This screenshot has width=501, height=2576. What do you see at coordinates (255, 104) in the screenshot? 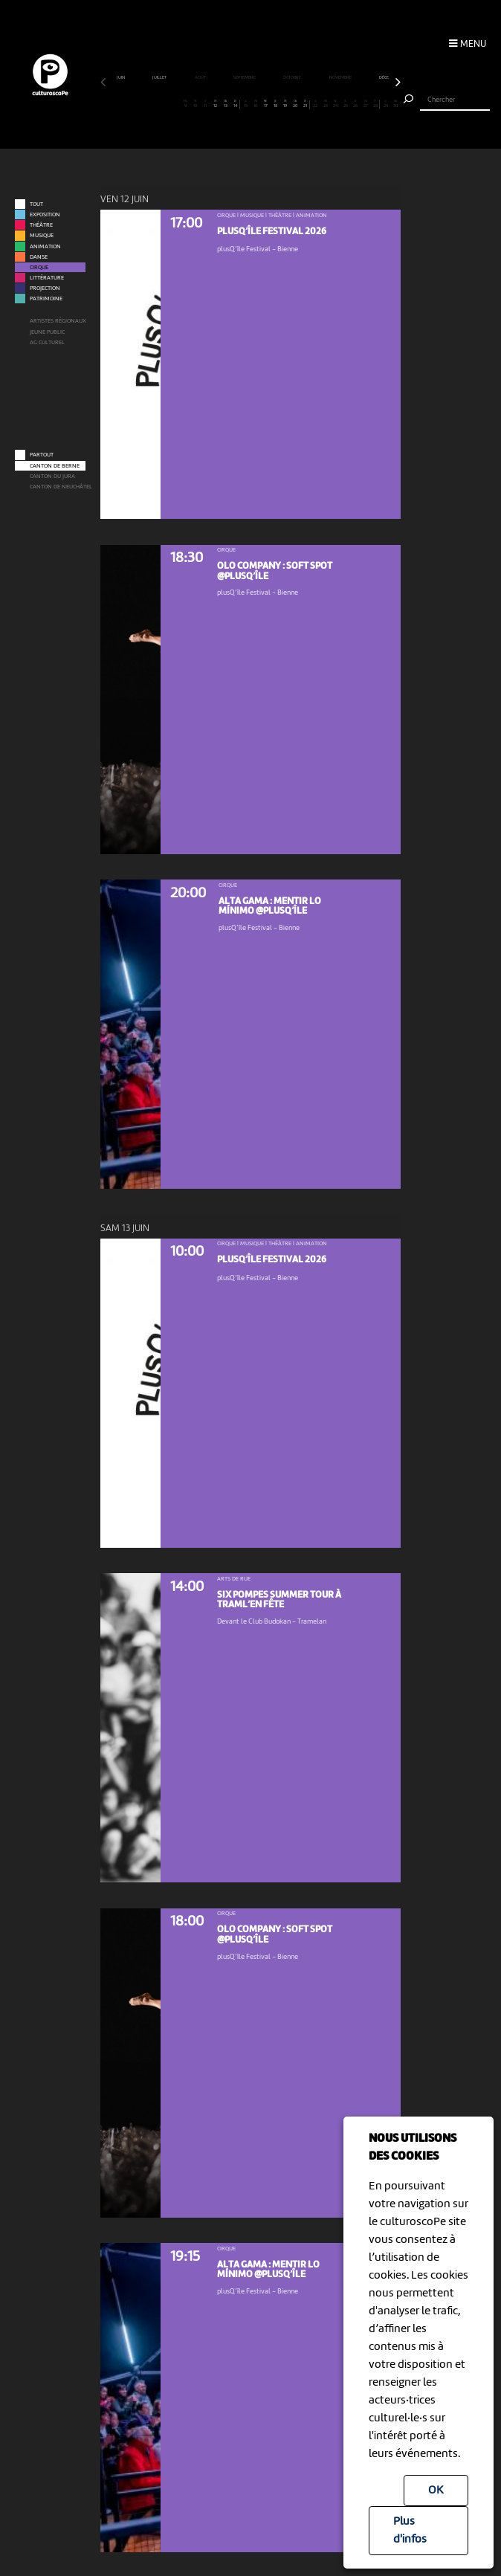
I see `16` at bounding box center [255, 104].